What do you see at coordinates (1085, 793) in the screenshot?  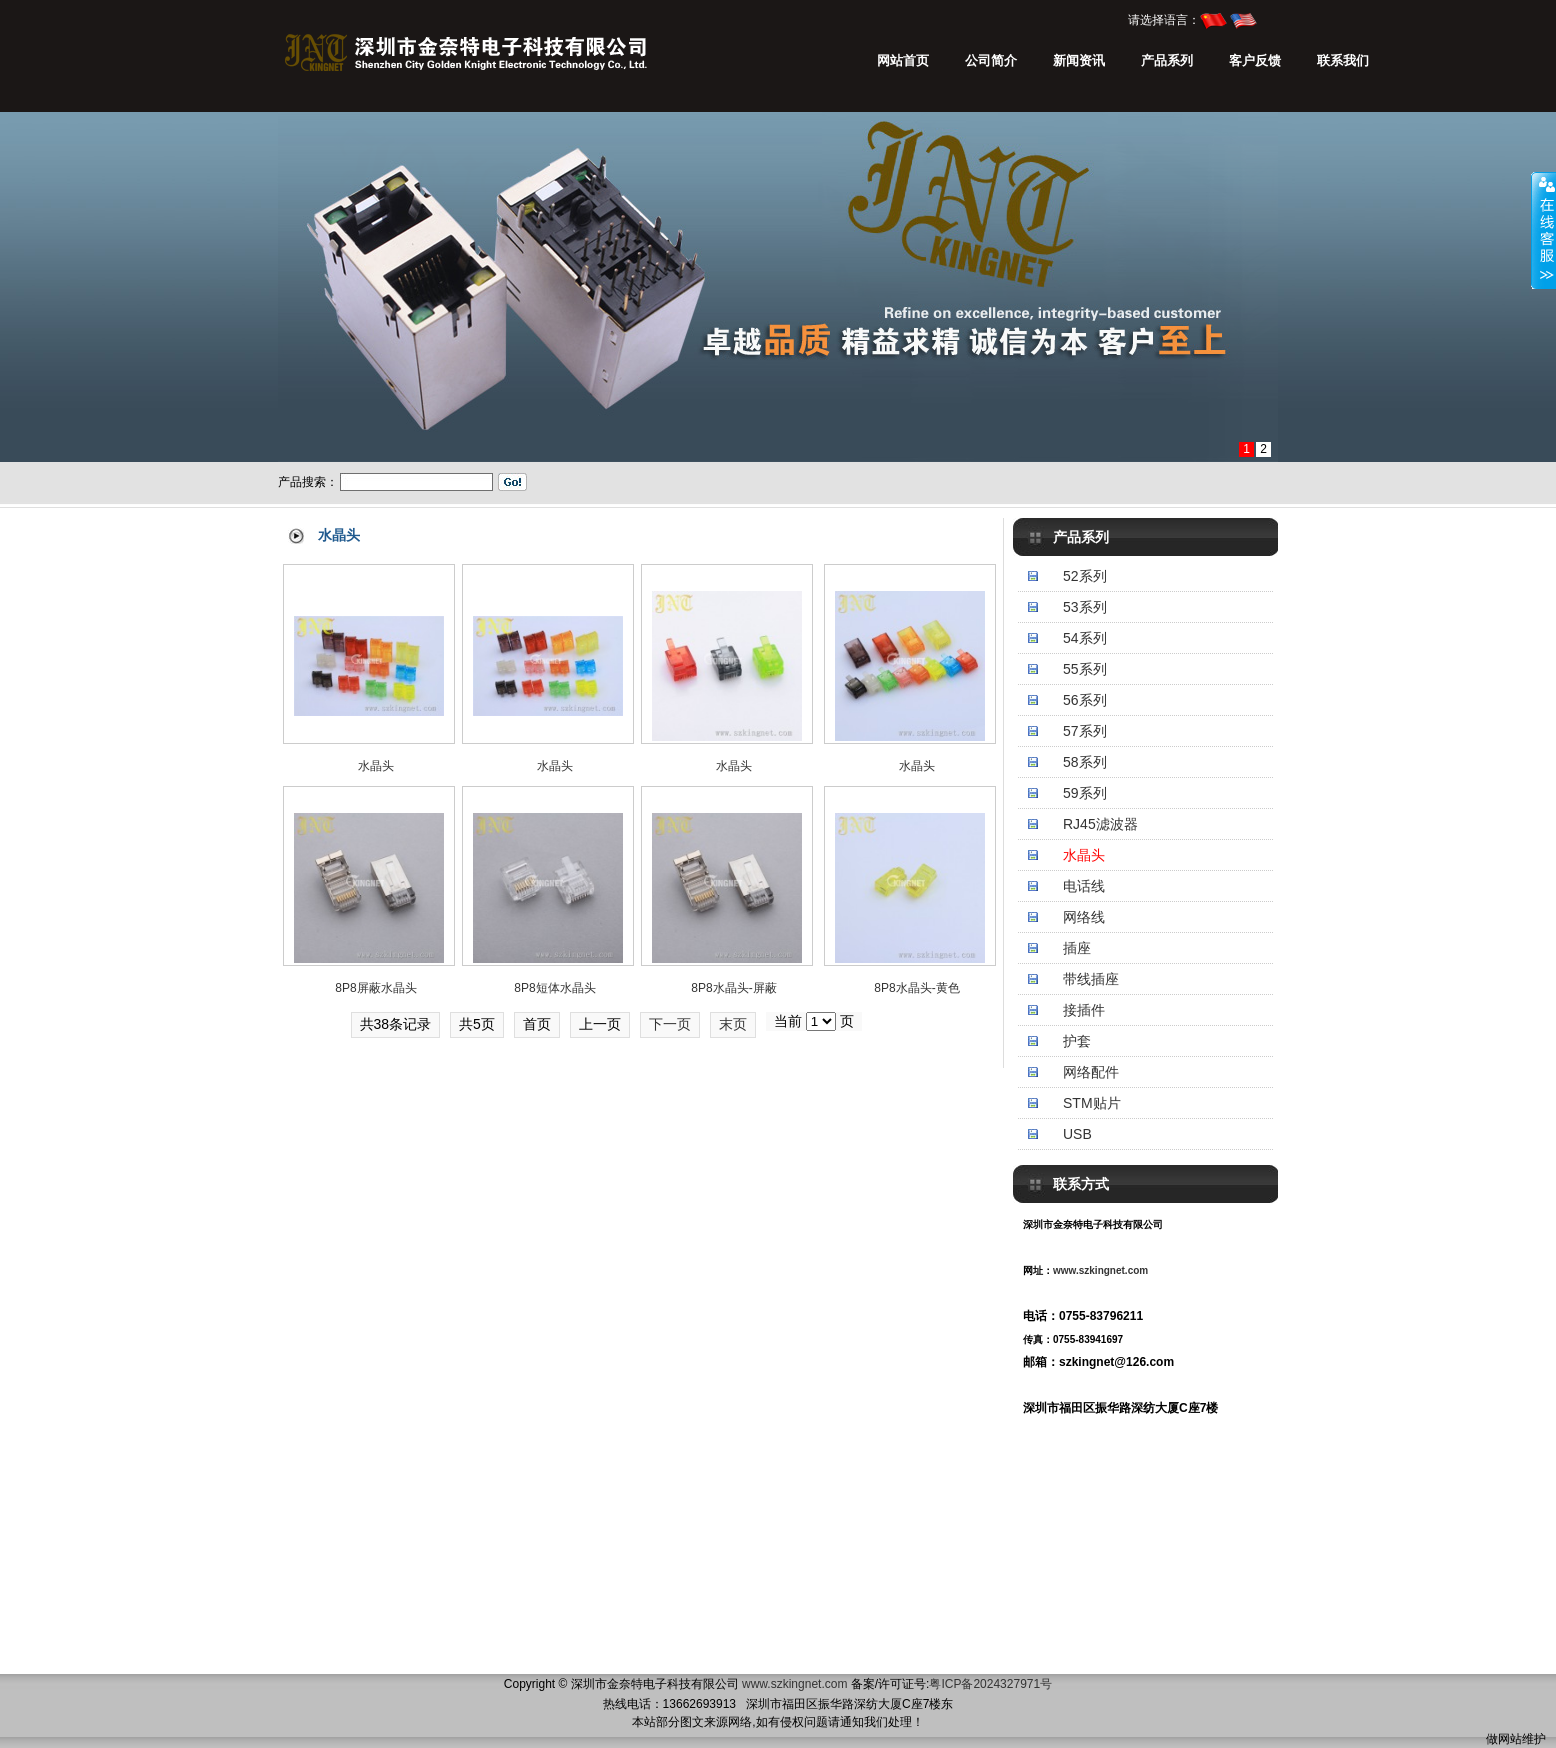 I see `59系列` at bounding box center [1085, 793].